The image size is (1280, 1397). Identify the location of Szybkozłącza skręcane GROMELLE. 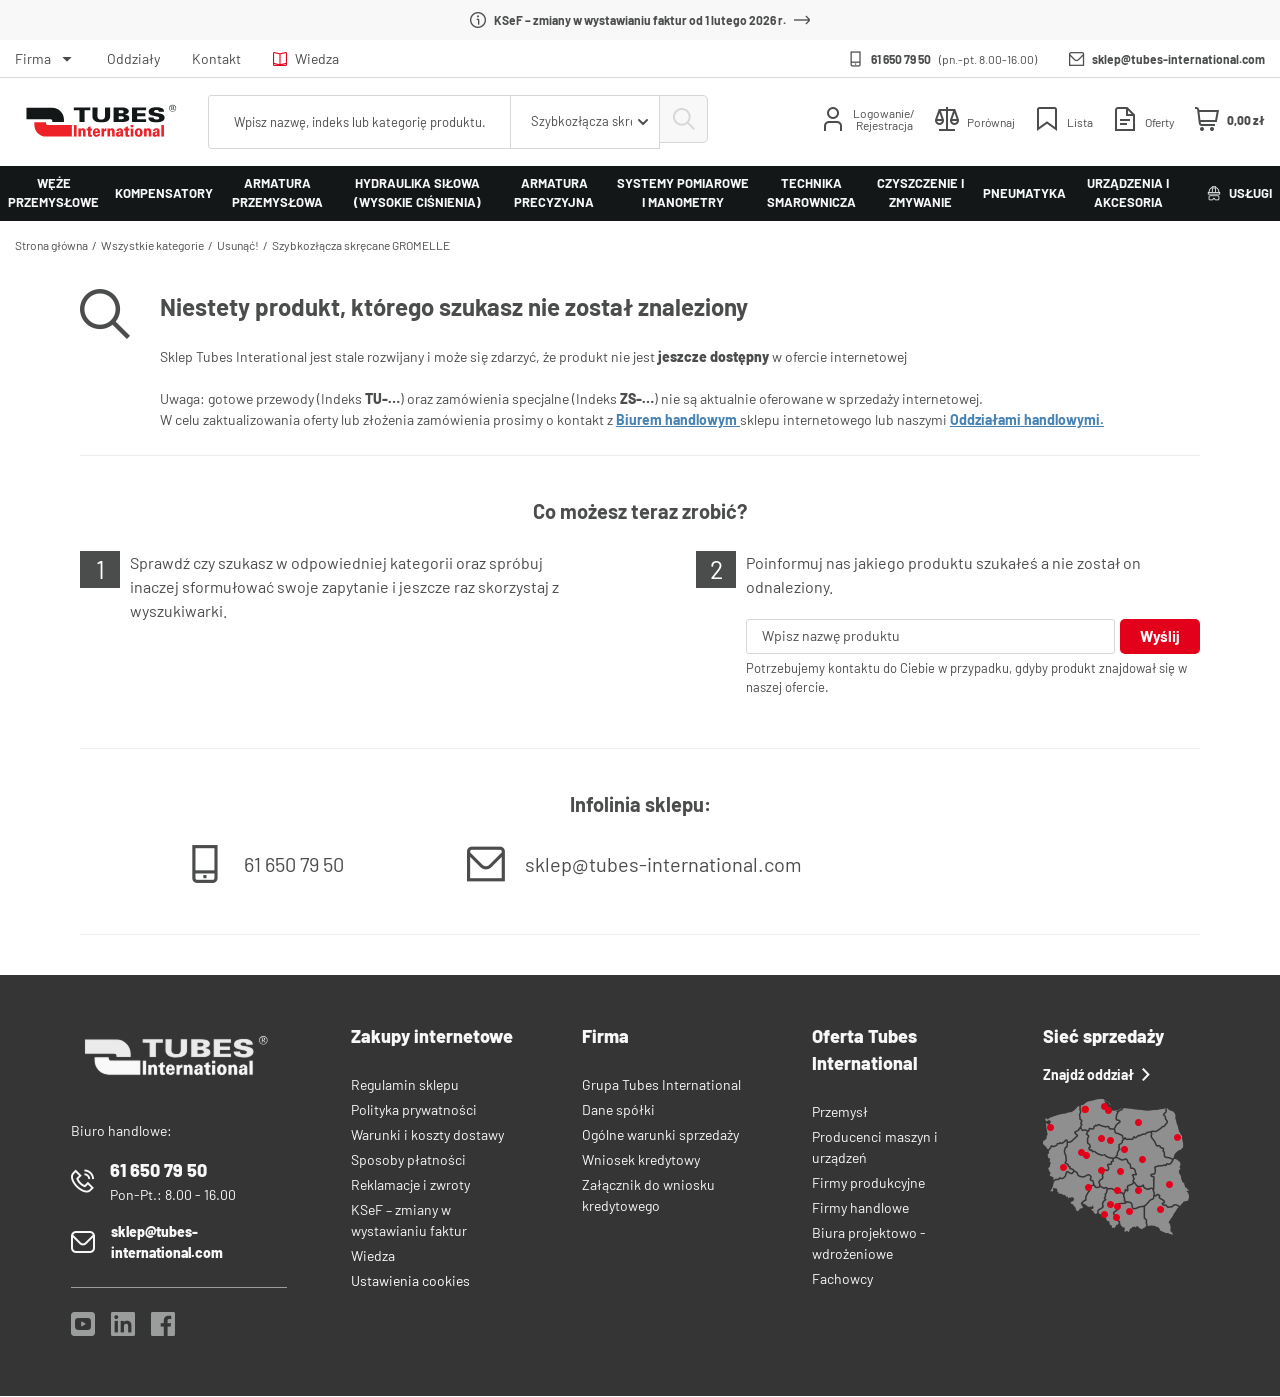
(361, 245).